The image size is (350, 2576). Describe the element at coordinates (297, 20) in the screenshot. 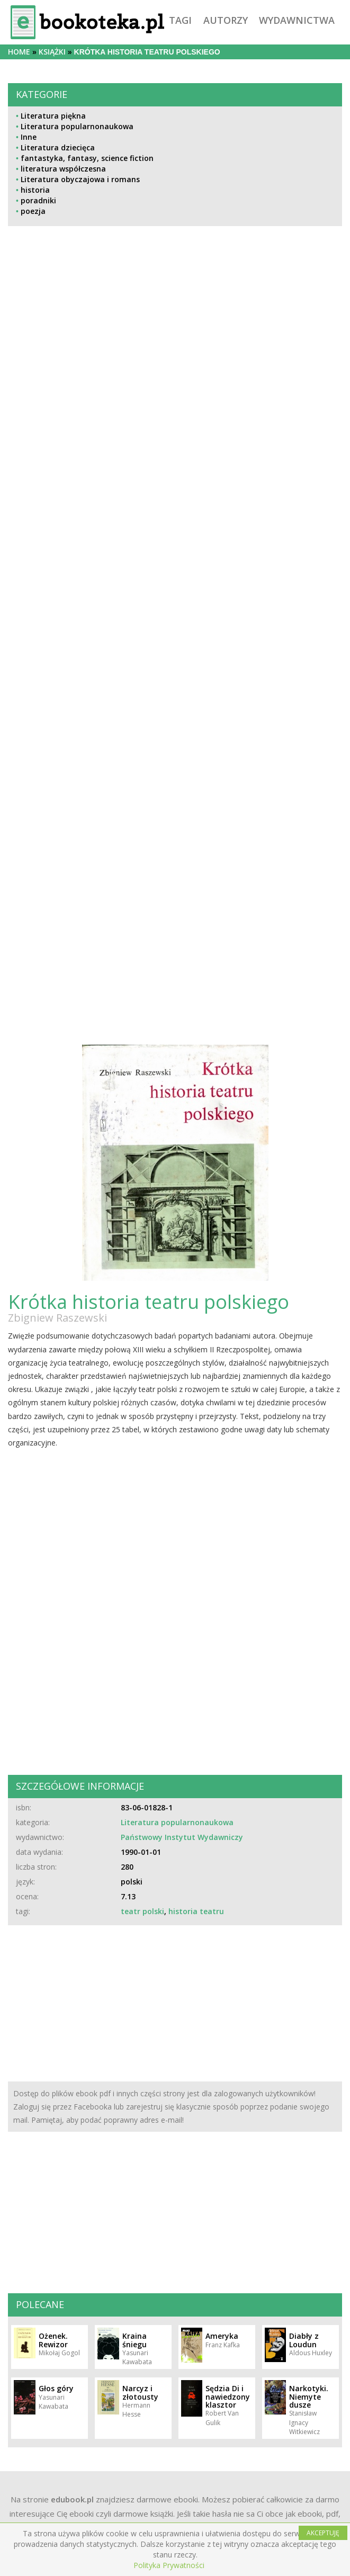

I see `wydawnictwa` at that location.